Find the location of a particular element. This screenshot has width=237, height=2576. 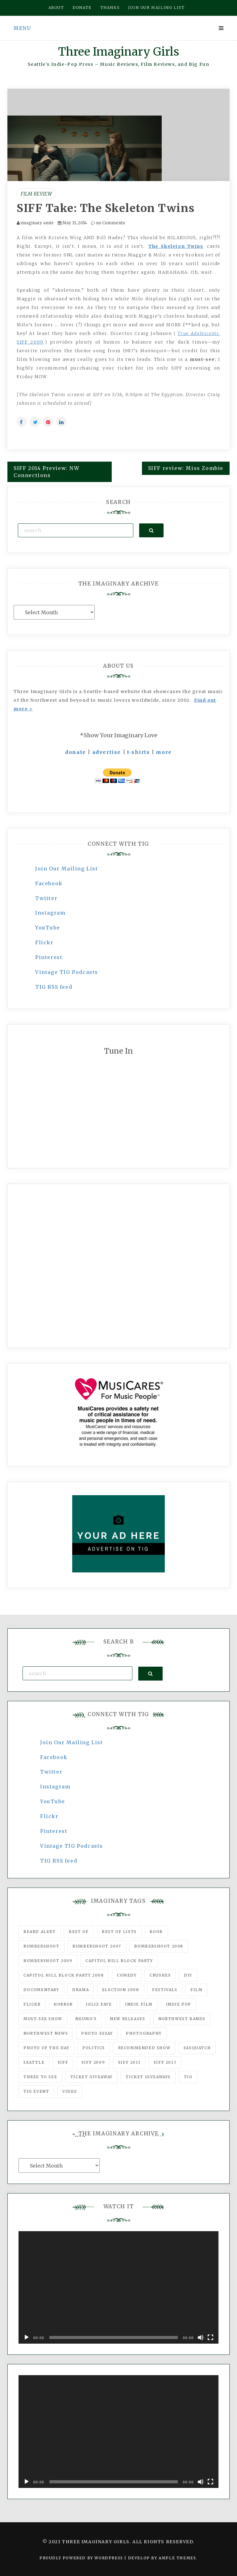

Capitol Hill Block Party [Capitol Hill Block Party (93 items)] is located at coordinates (119, 1960).